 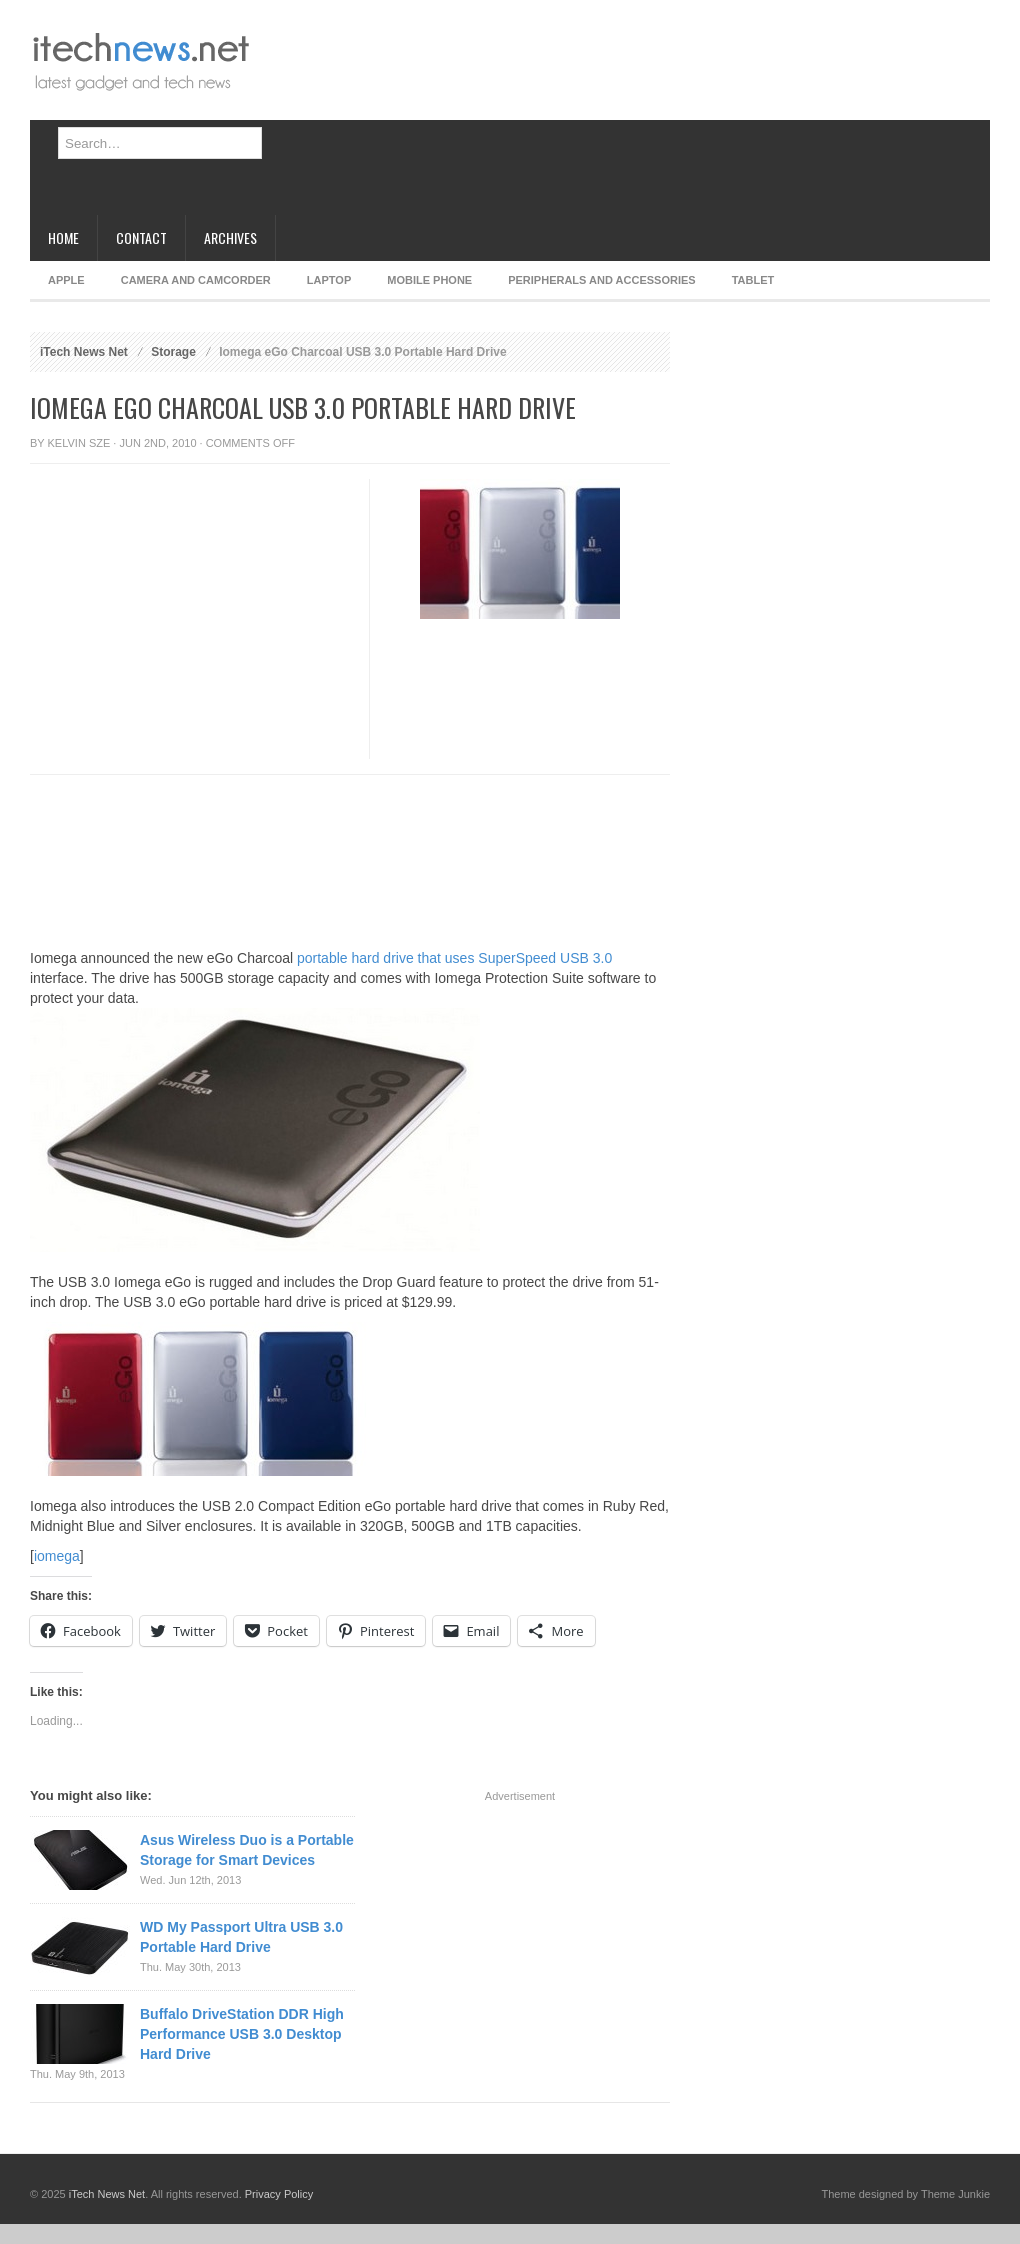 I want to click on Camera and Camcorder, so click(x=196, y=280).